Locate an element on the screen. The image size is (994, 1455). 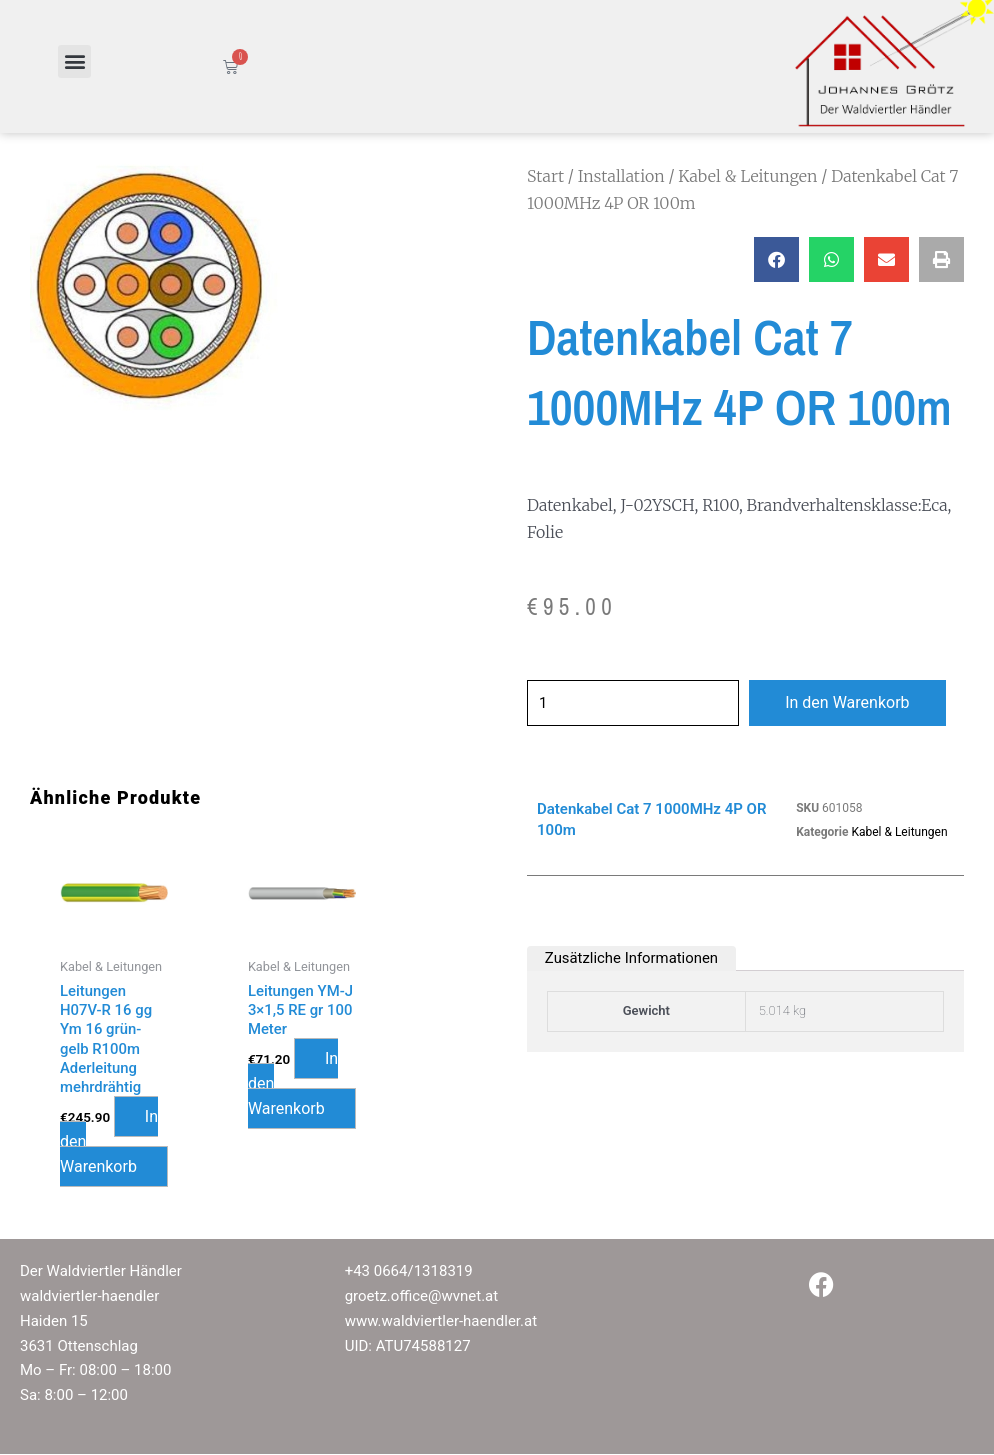
In den Warenkorb is located at coordinates (859, 702).